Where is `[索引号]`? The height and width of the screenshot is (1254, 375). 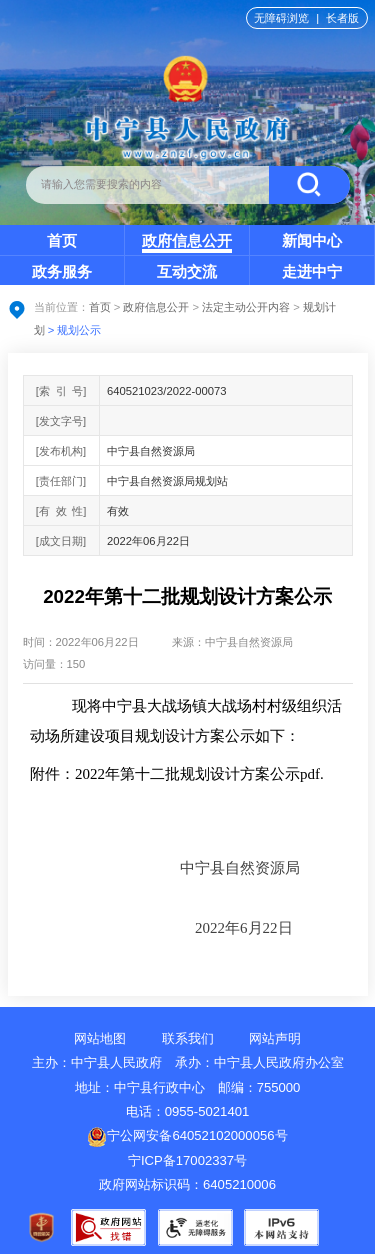 [索引号] is located at coordinates (61, 391).